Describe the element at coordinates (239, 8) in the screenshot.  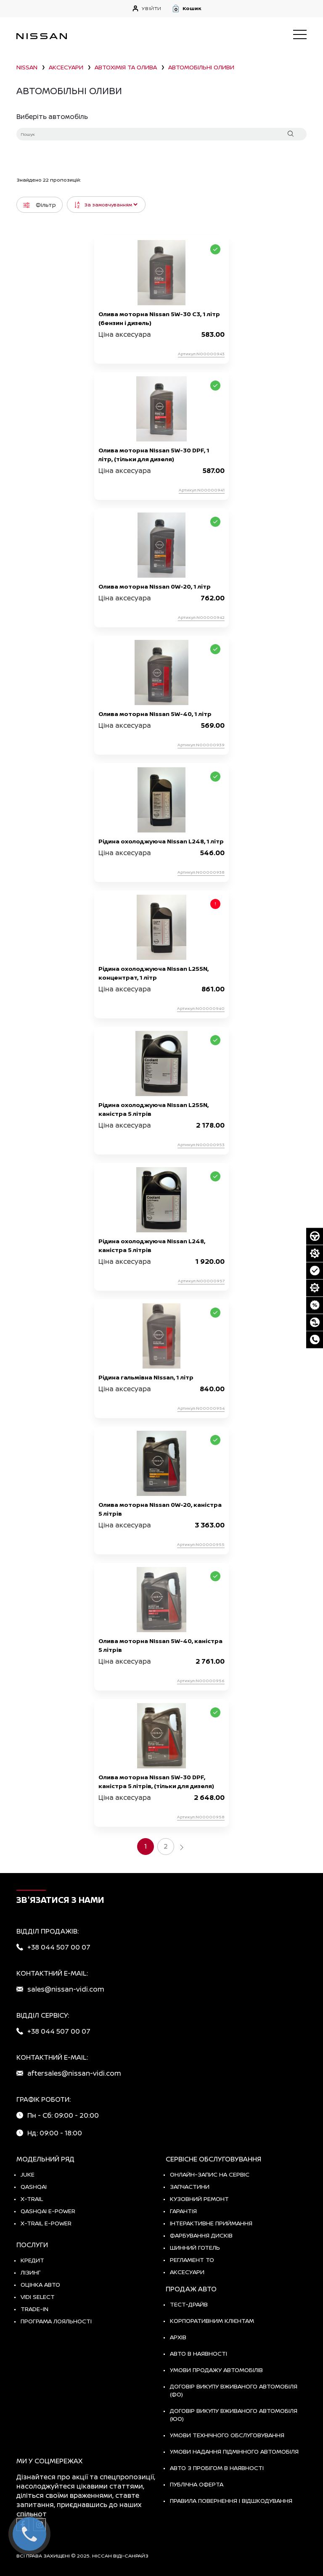
I see `[button]` at that location.